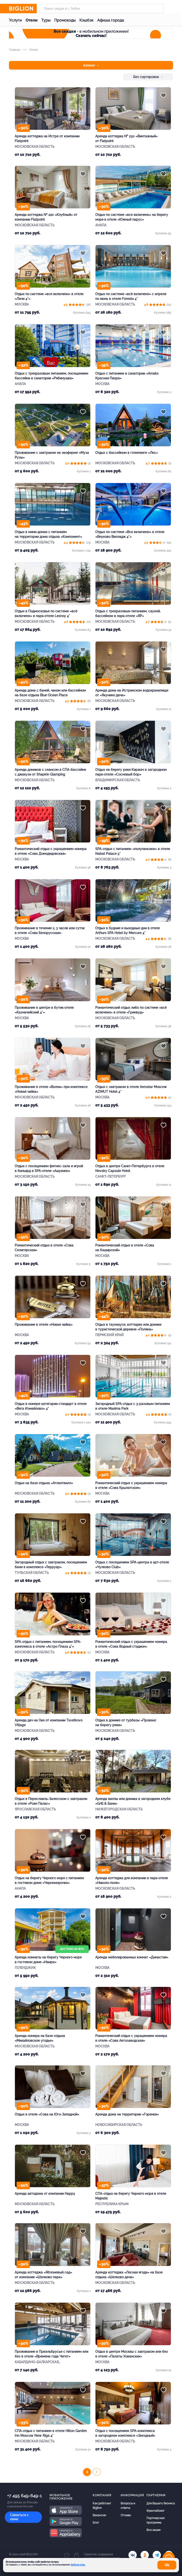 Image resolution: width=182 pixels, height=2576 pixels. What do you see at coordinates (128, 1327) in the screenshot?
I see `Отдых в таунхаусе, коттедже или домике в туристической деревне «Поляна»` at bounding box center [128, 1327].